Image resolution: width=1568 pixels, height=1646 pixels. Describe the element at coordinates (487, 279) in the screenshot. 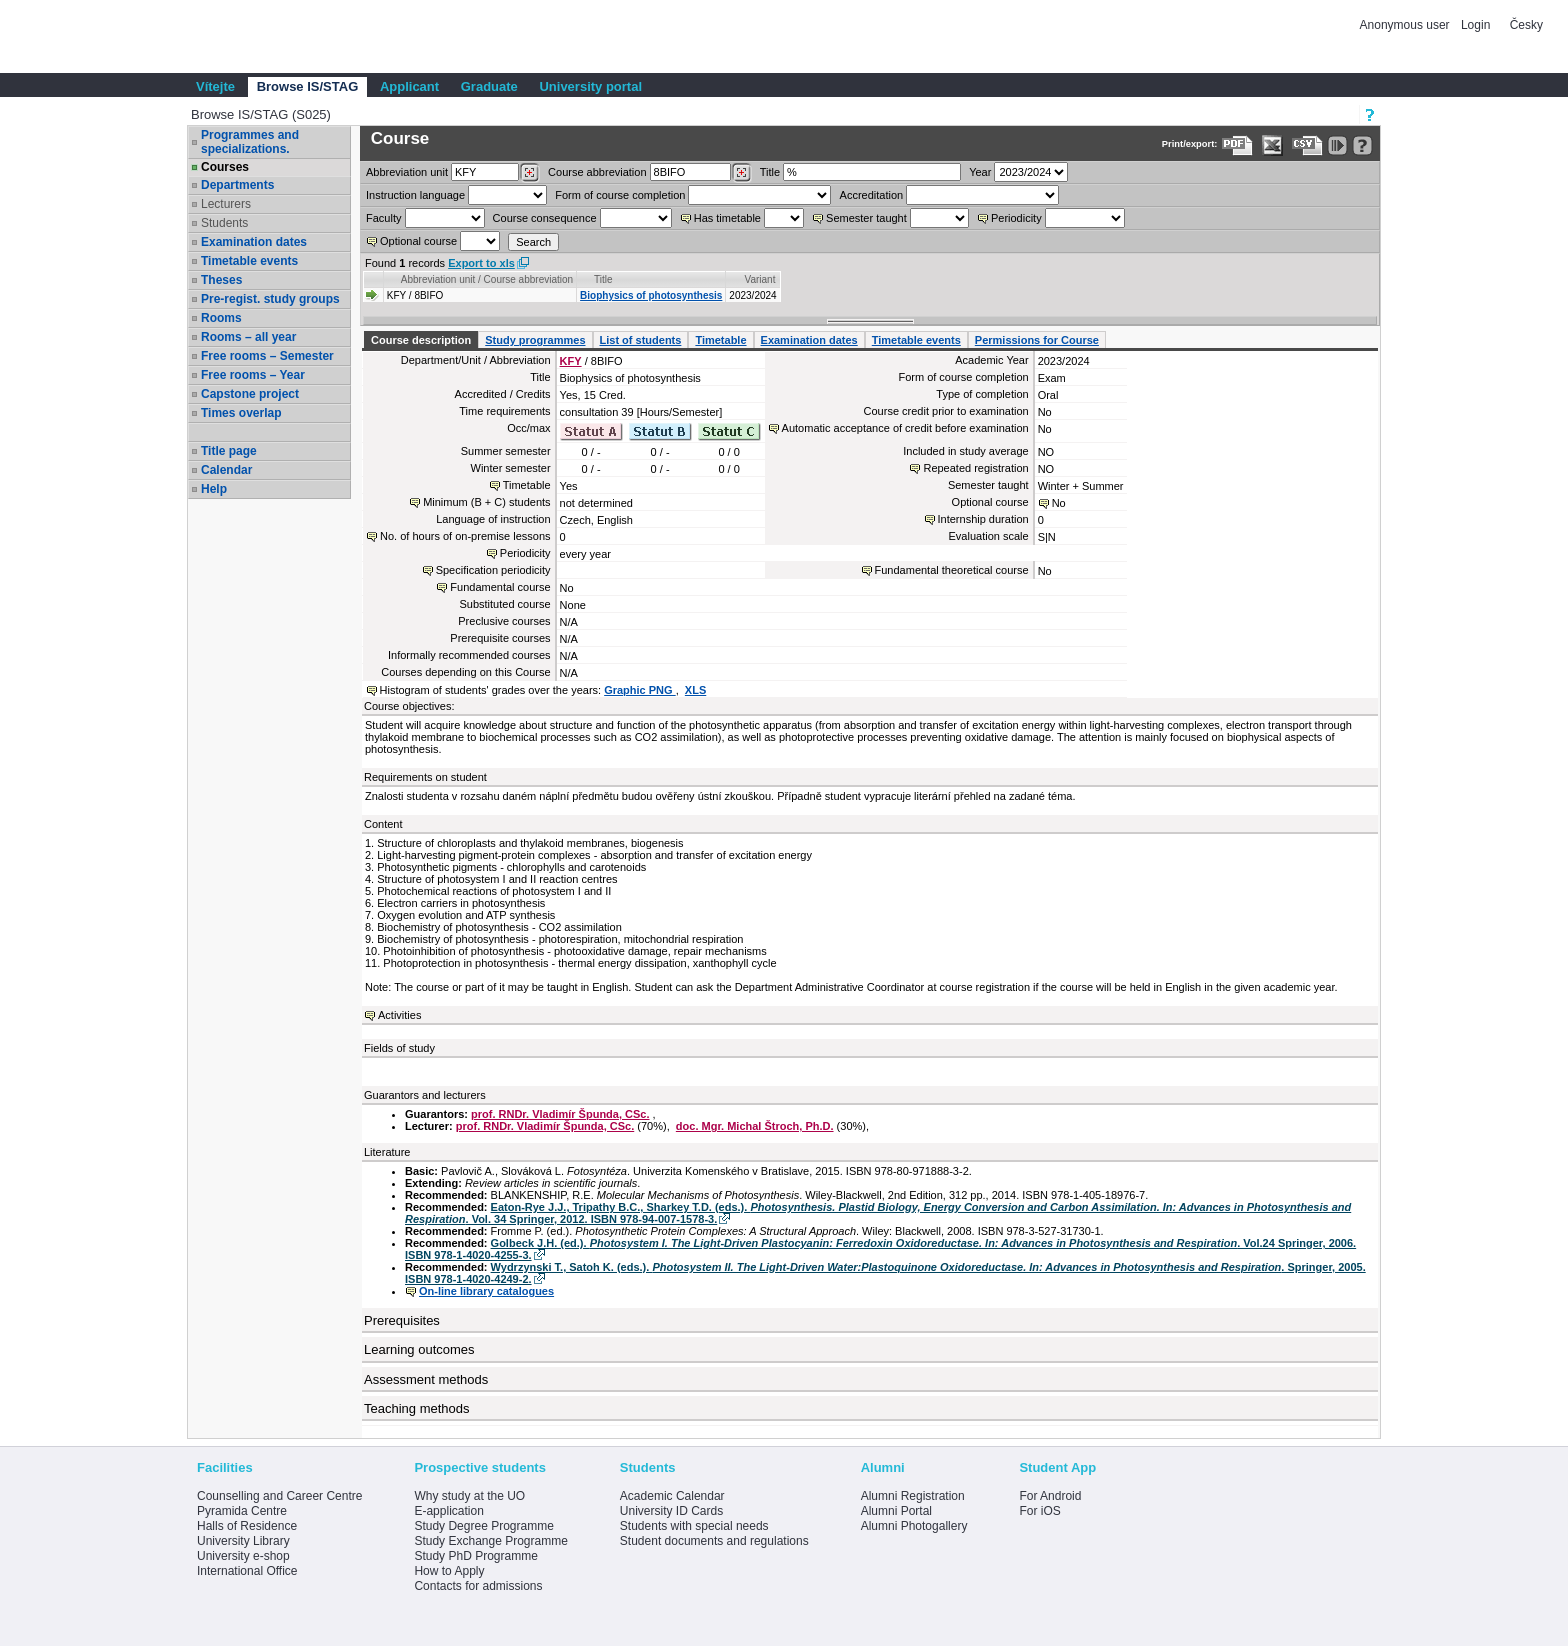

I see `Abbreviation unit / Course abbreviation [Seradit podle “Abbreviation unit / Course abbreviation”]` at that location.